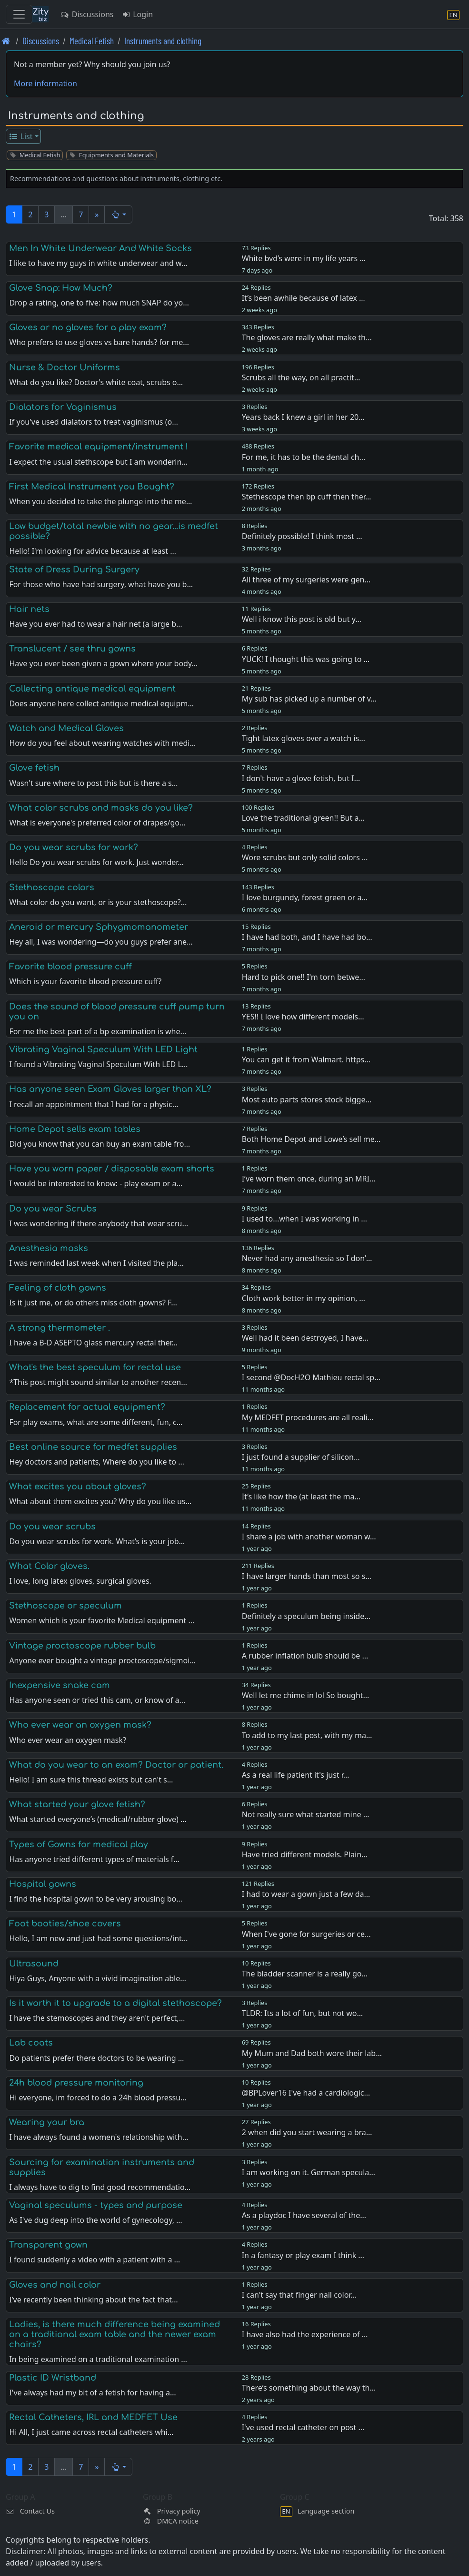  I want to click on Vaginal speculums - types and purpose, so click(95, 2205).